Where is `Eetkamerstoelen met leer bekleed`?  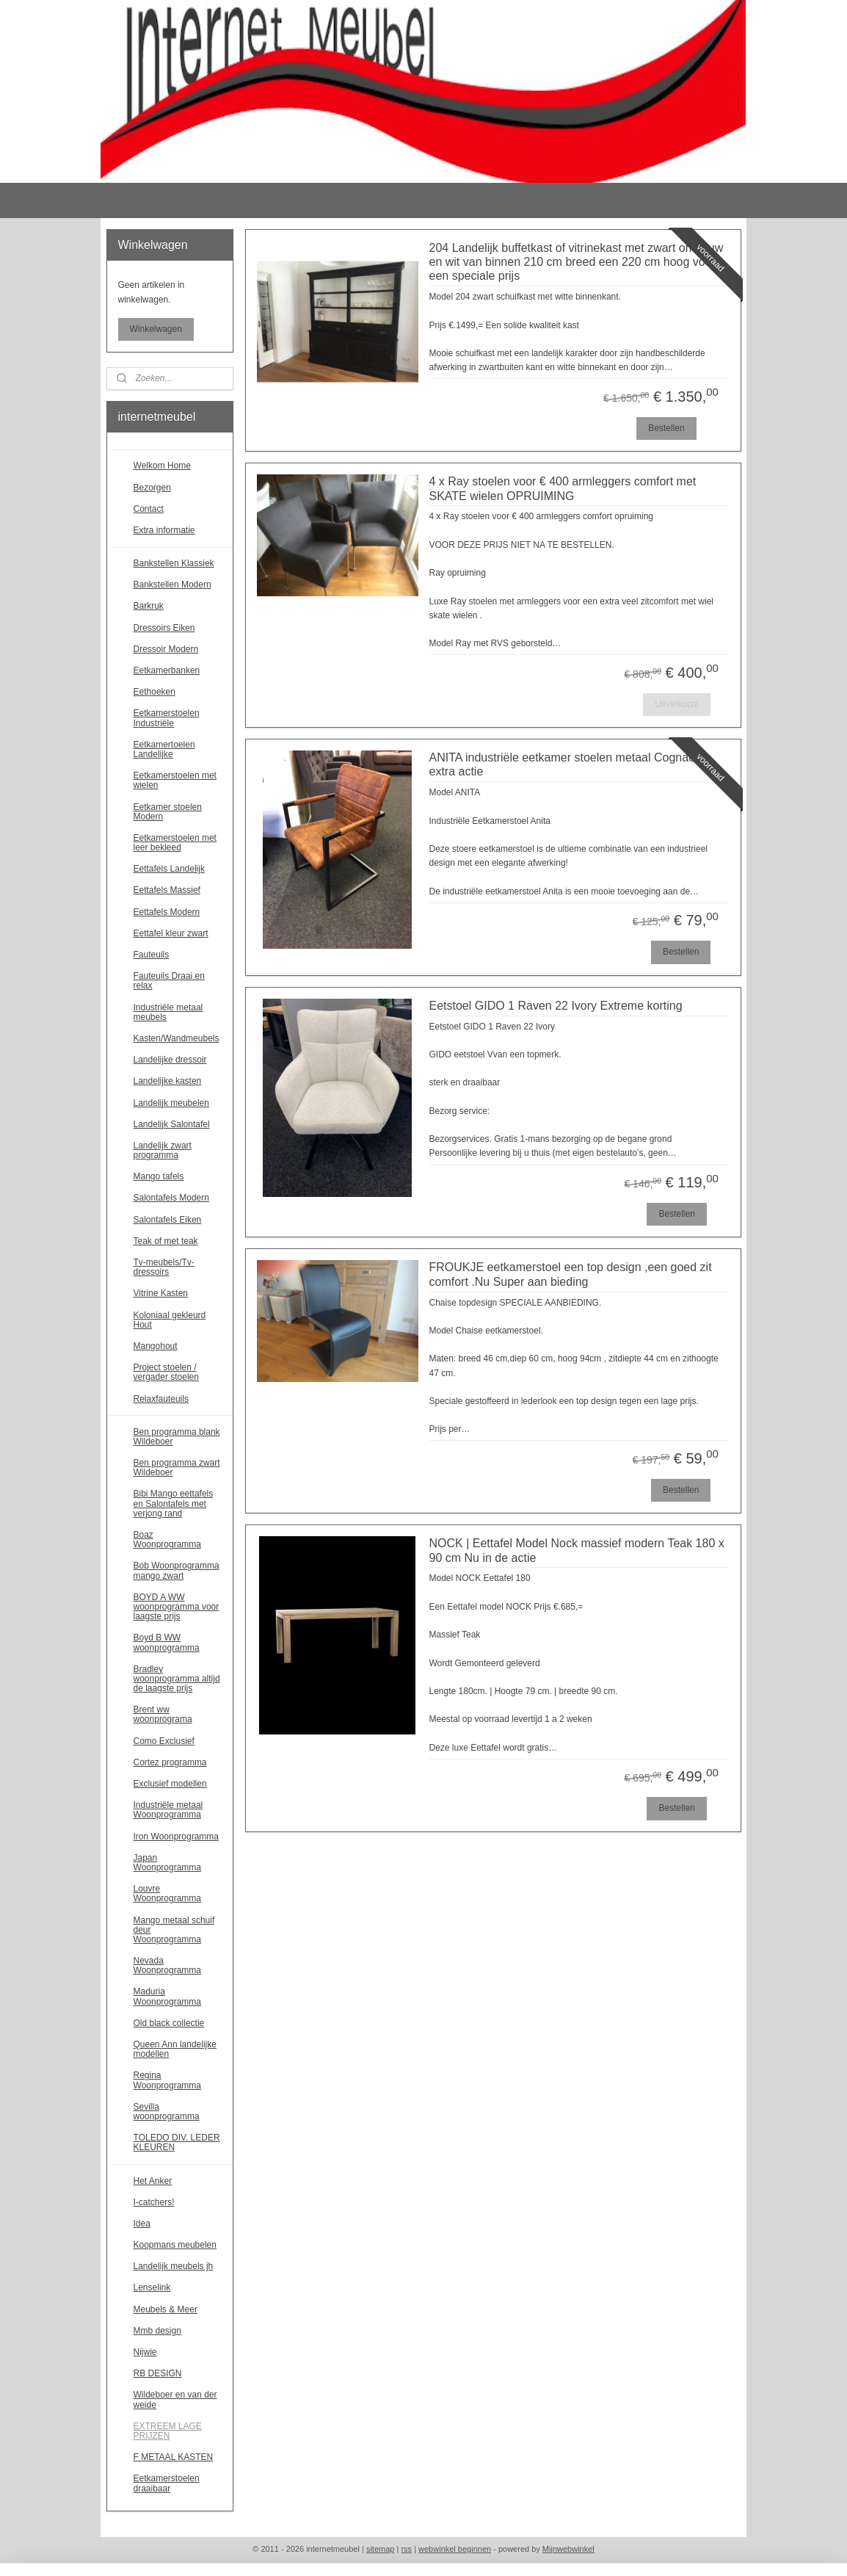
Eetkamerstoelen met leer bekleed is located at coordinates (175, 843).